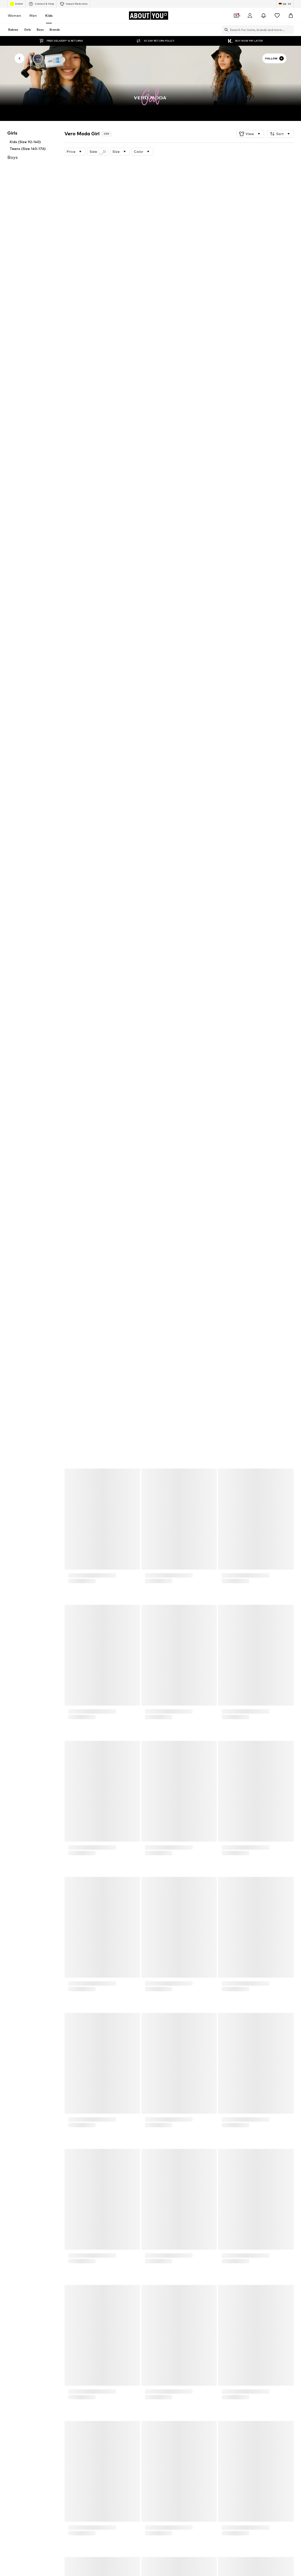 Image resolution: width=301 pixels, height=2576 pixels. What do you see at coordinates (117, 1915) in the screenshot?
I see `NAME IT` at bounding box center [117, 1915].